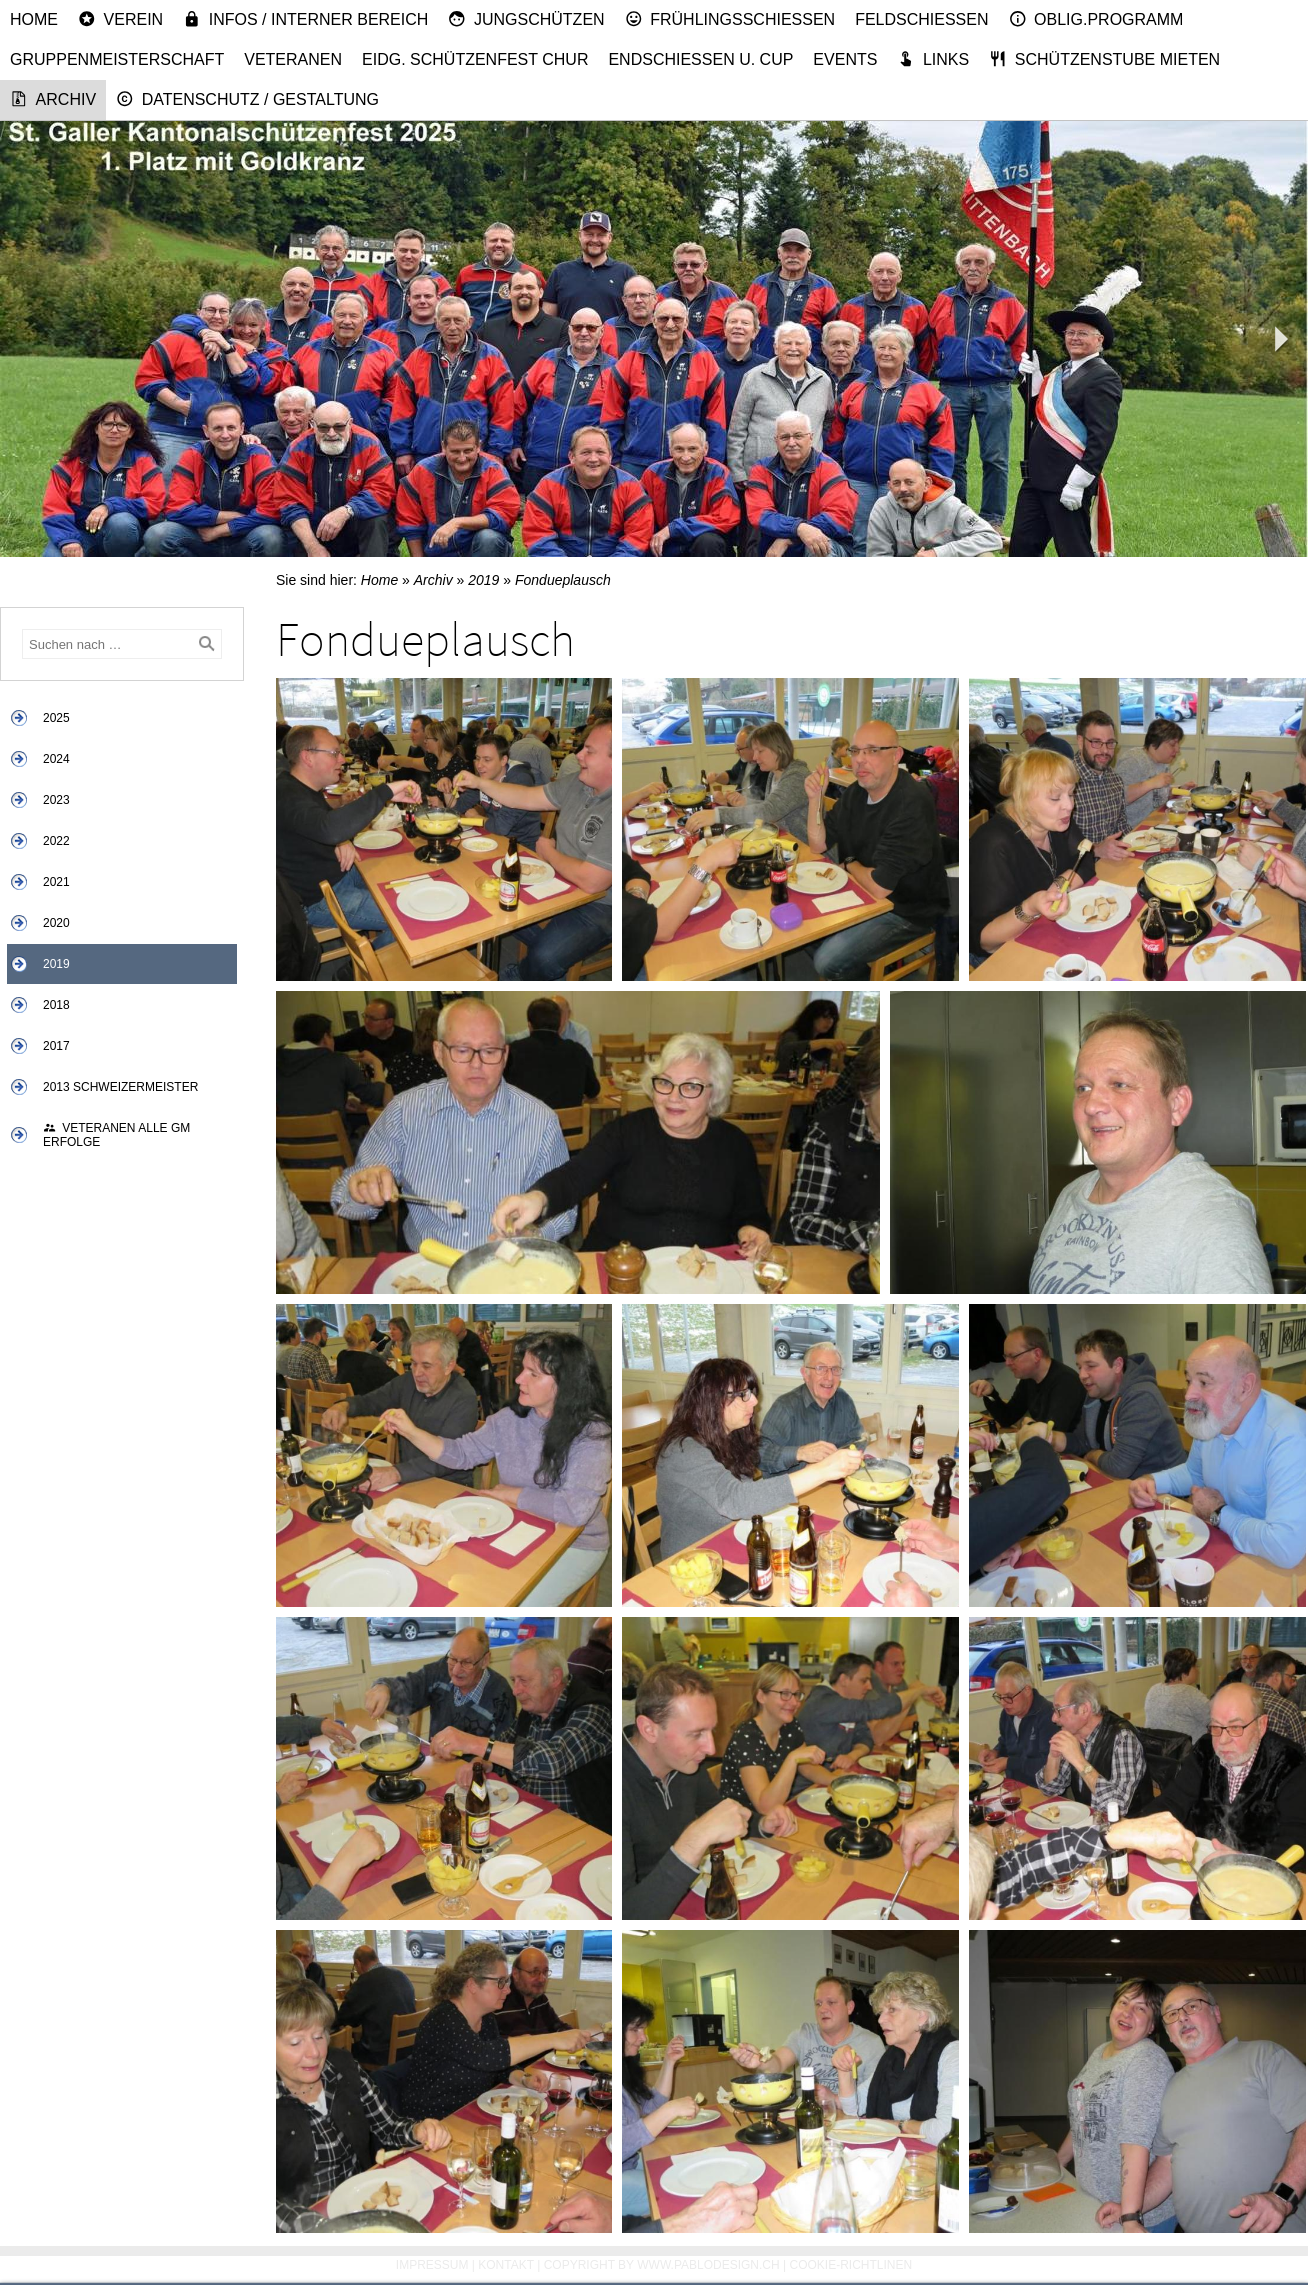  What do you see at coordinates (56, 964) in the screenshot?
I see `2019` at bounding box center [56, 964].